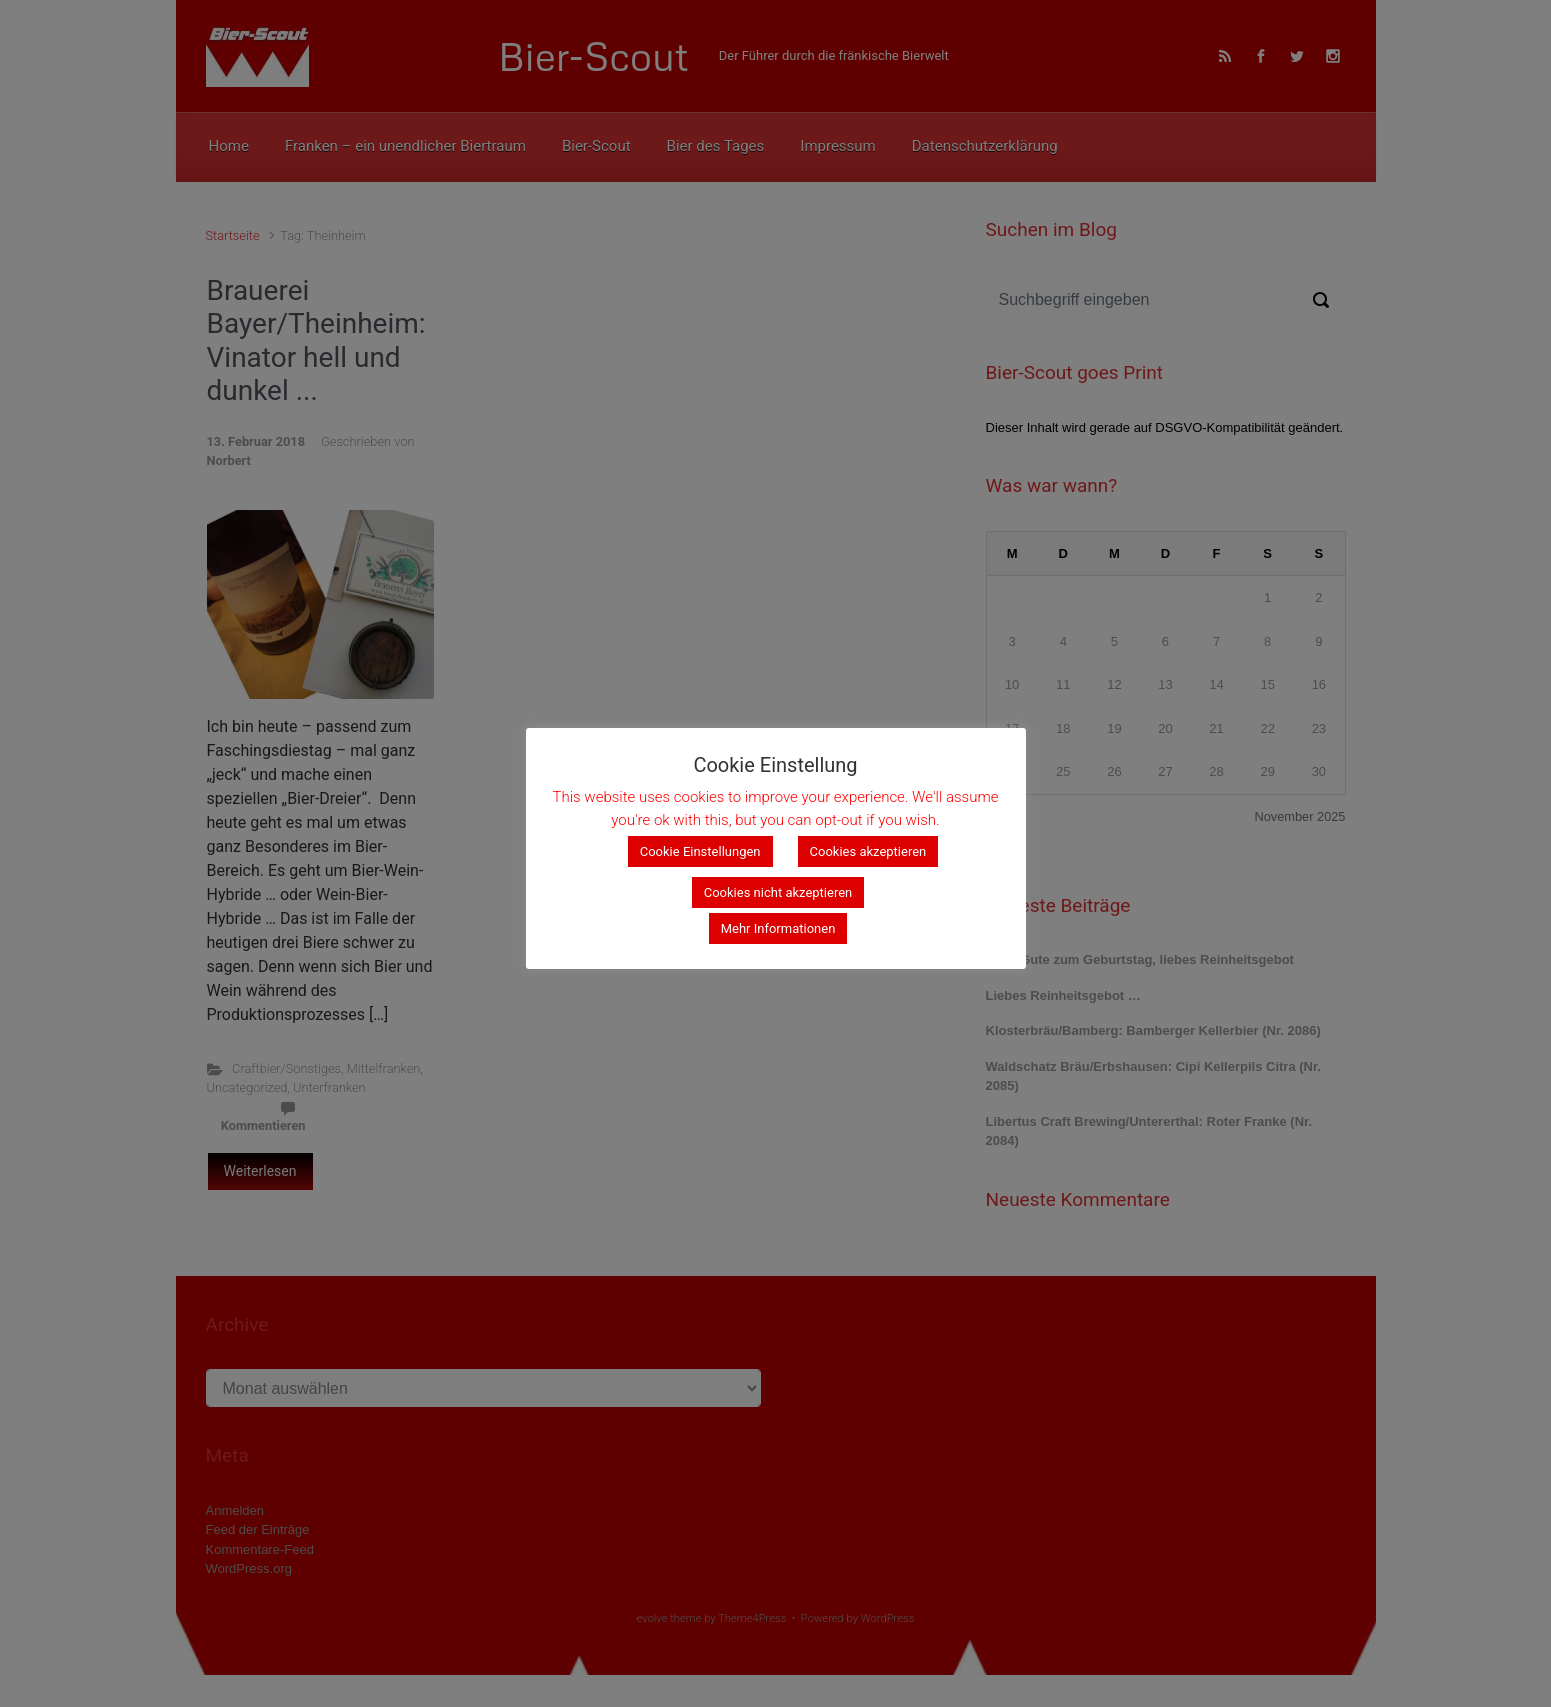 This screenshot has height=1707, width=1551. Describe the element at coordinates (778, 928) in the screenshot. I see `Mehr Informationen` at that location.